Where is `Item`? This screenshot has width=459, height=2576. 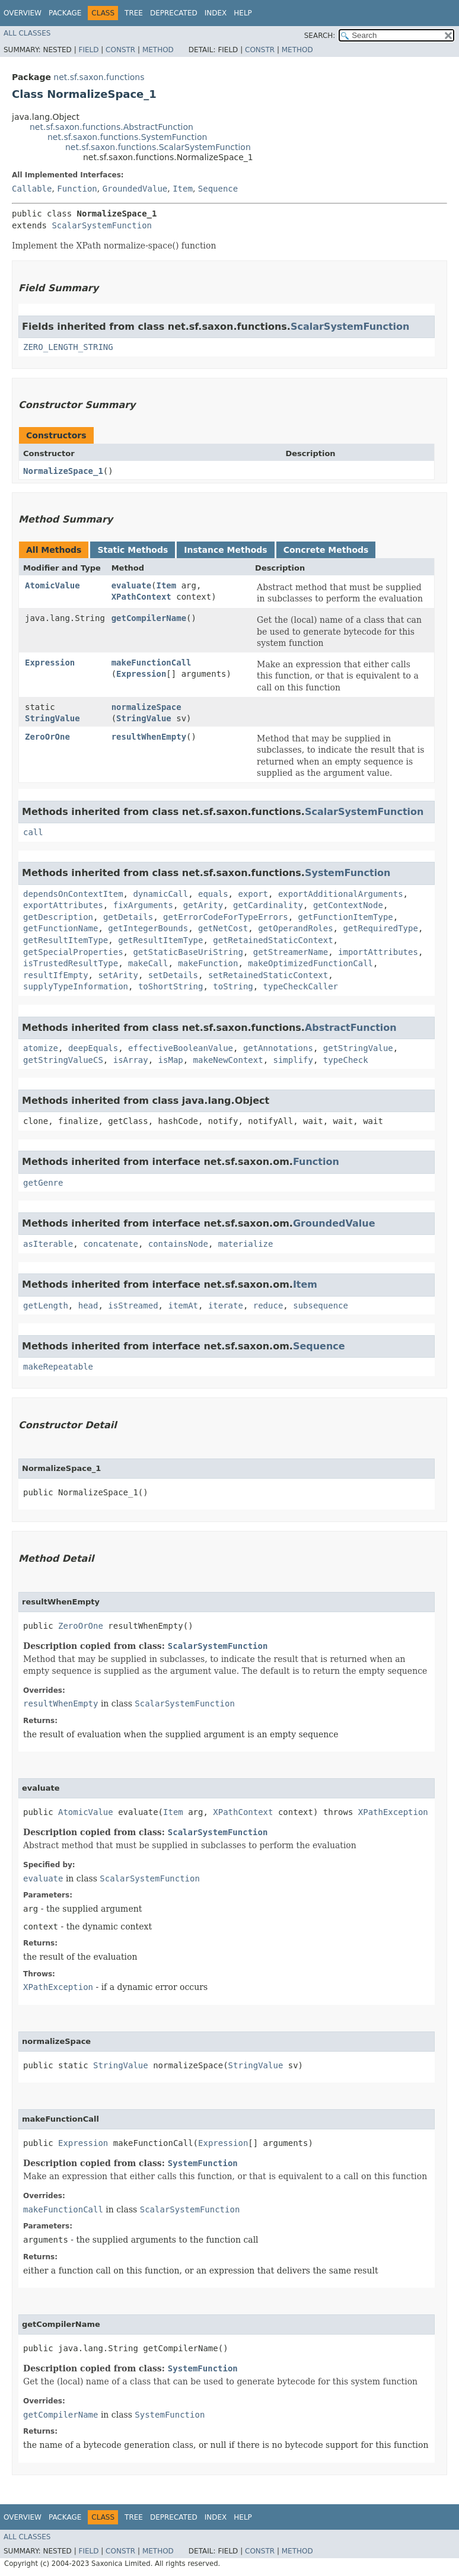 Item is located at coordinates (183, 188).